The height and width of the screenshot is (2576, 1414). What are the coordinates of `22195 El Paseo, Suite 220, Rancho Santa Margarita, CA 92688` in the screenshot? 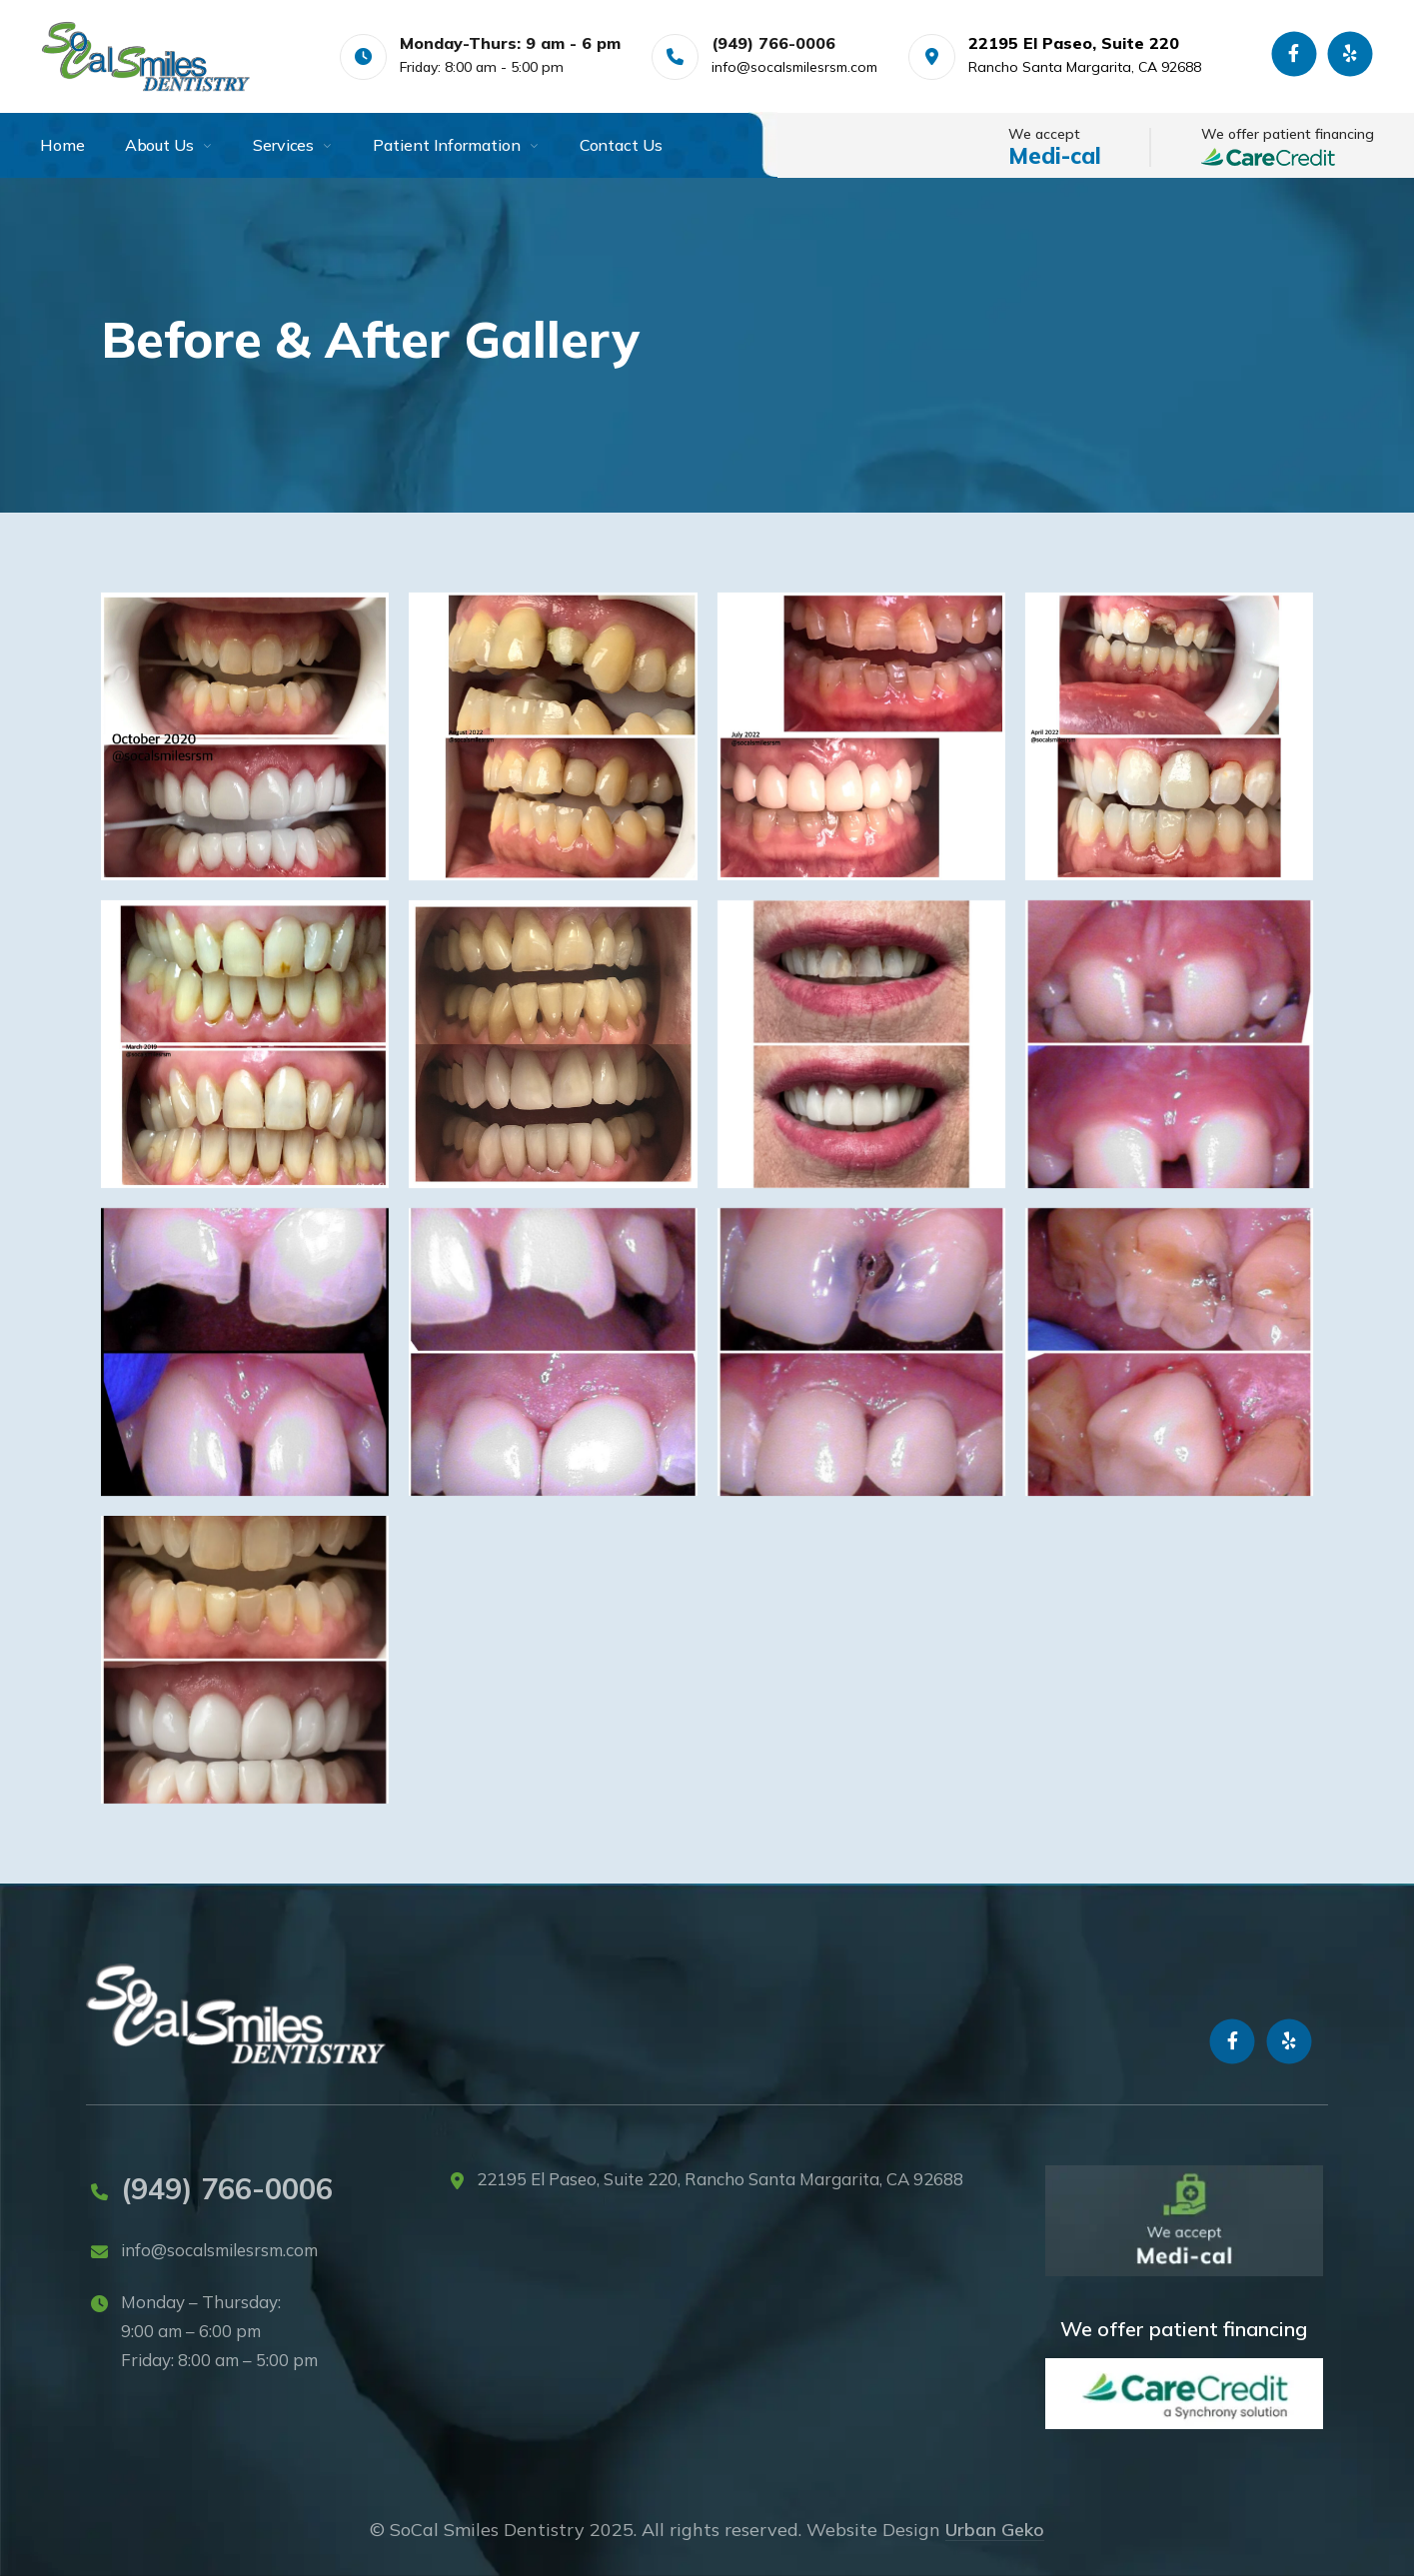 It's located at (720, 2178).